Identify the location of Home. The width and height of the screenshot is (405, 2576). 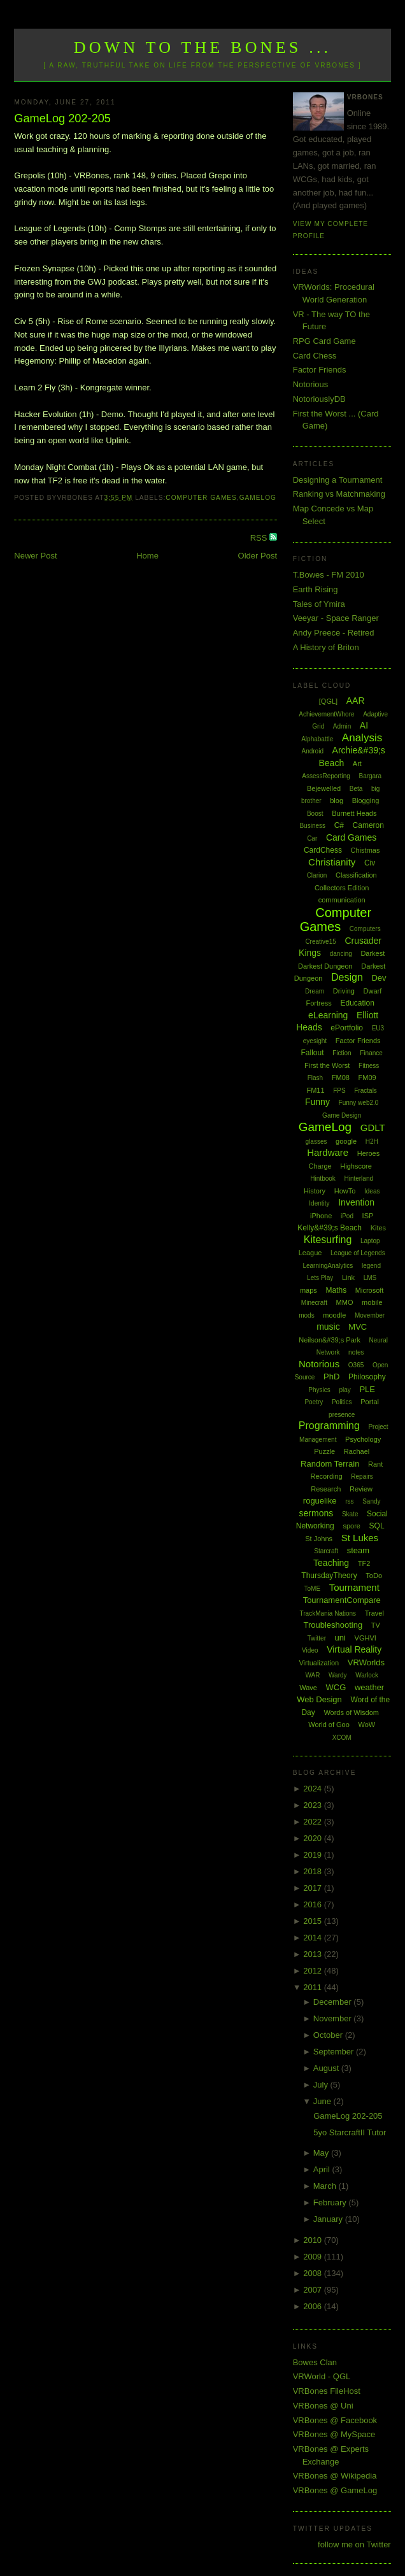
(147, 555).